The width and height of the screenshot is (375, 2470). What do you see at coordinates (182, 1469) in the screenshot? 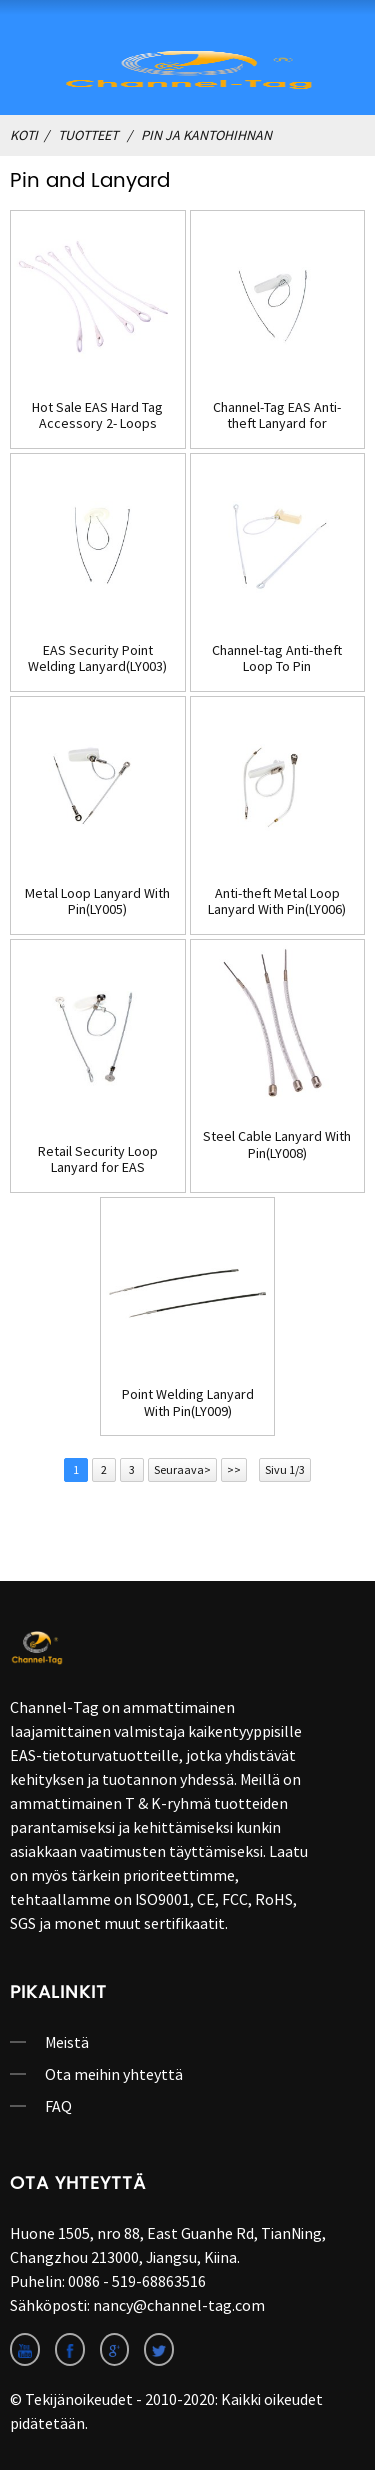
I see `Seuraava>` at bounding box center [182, 1469].